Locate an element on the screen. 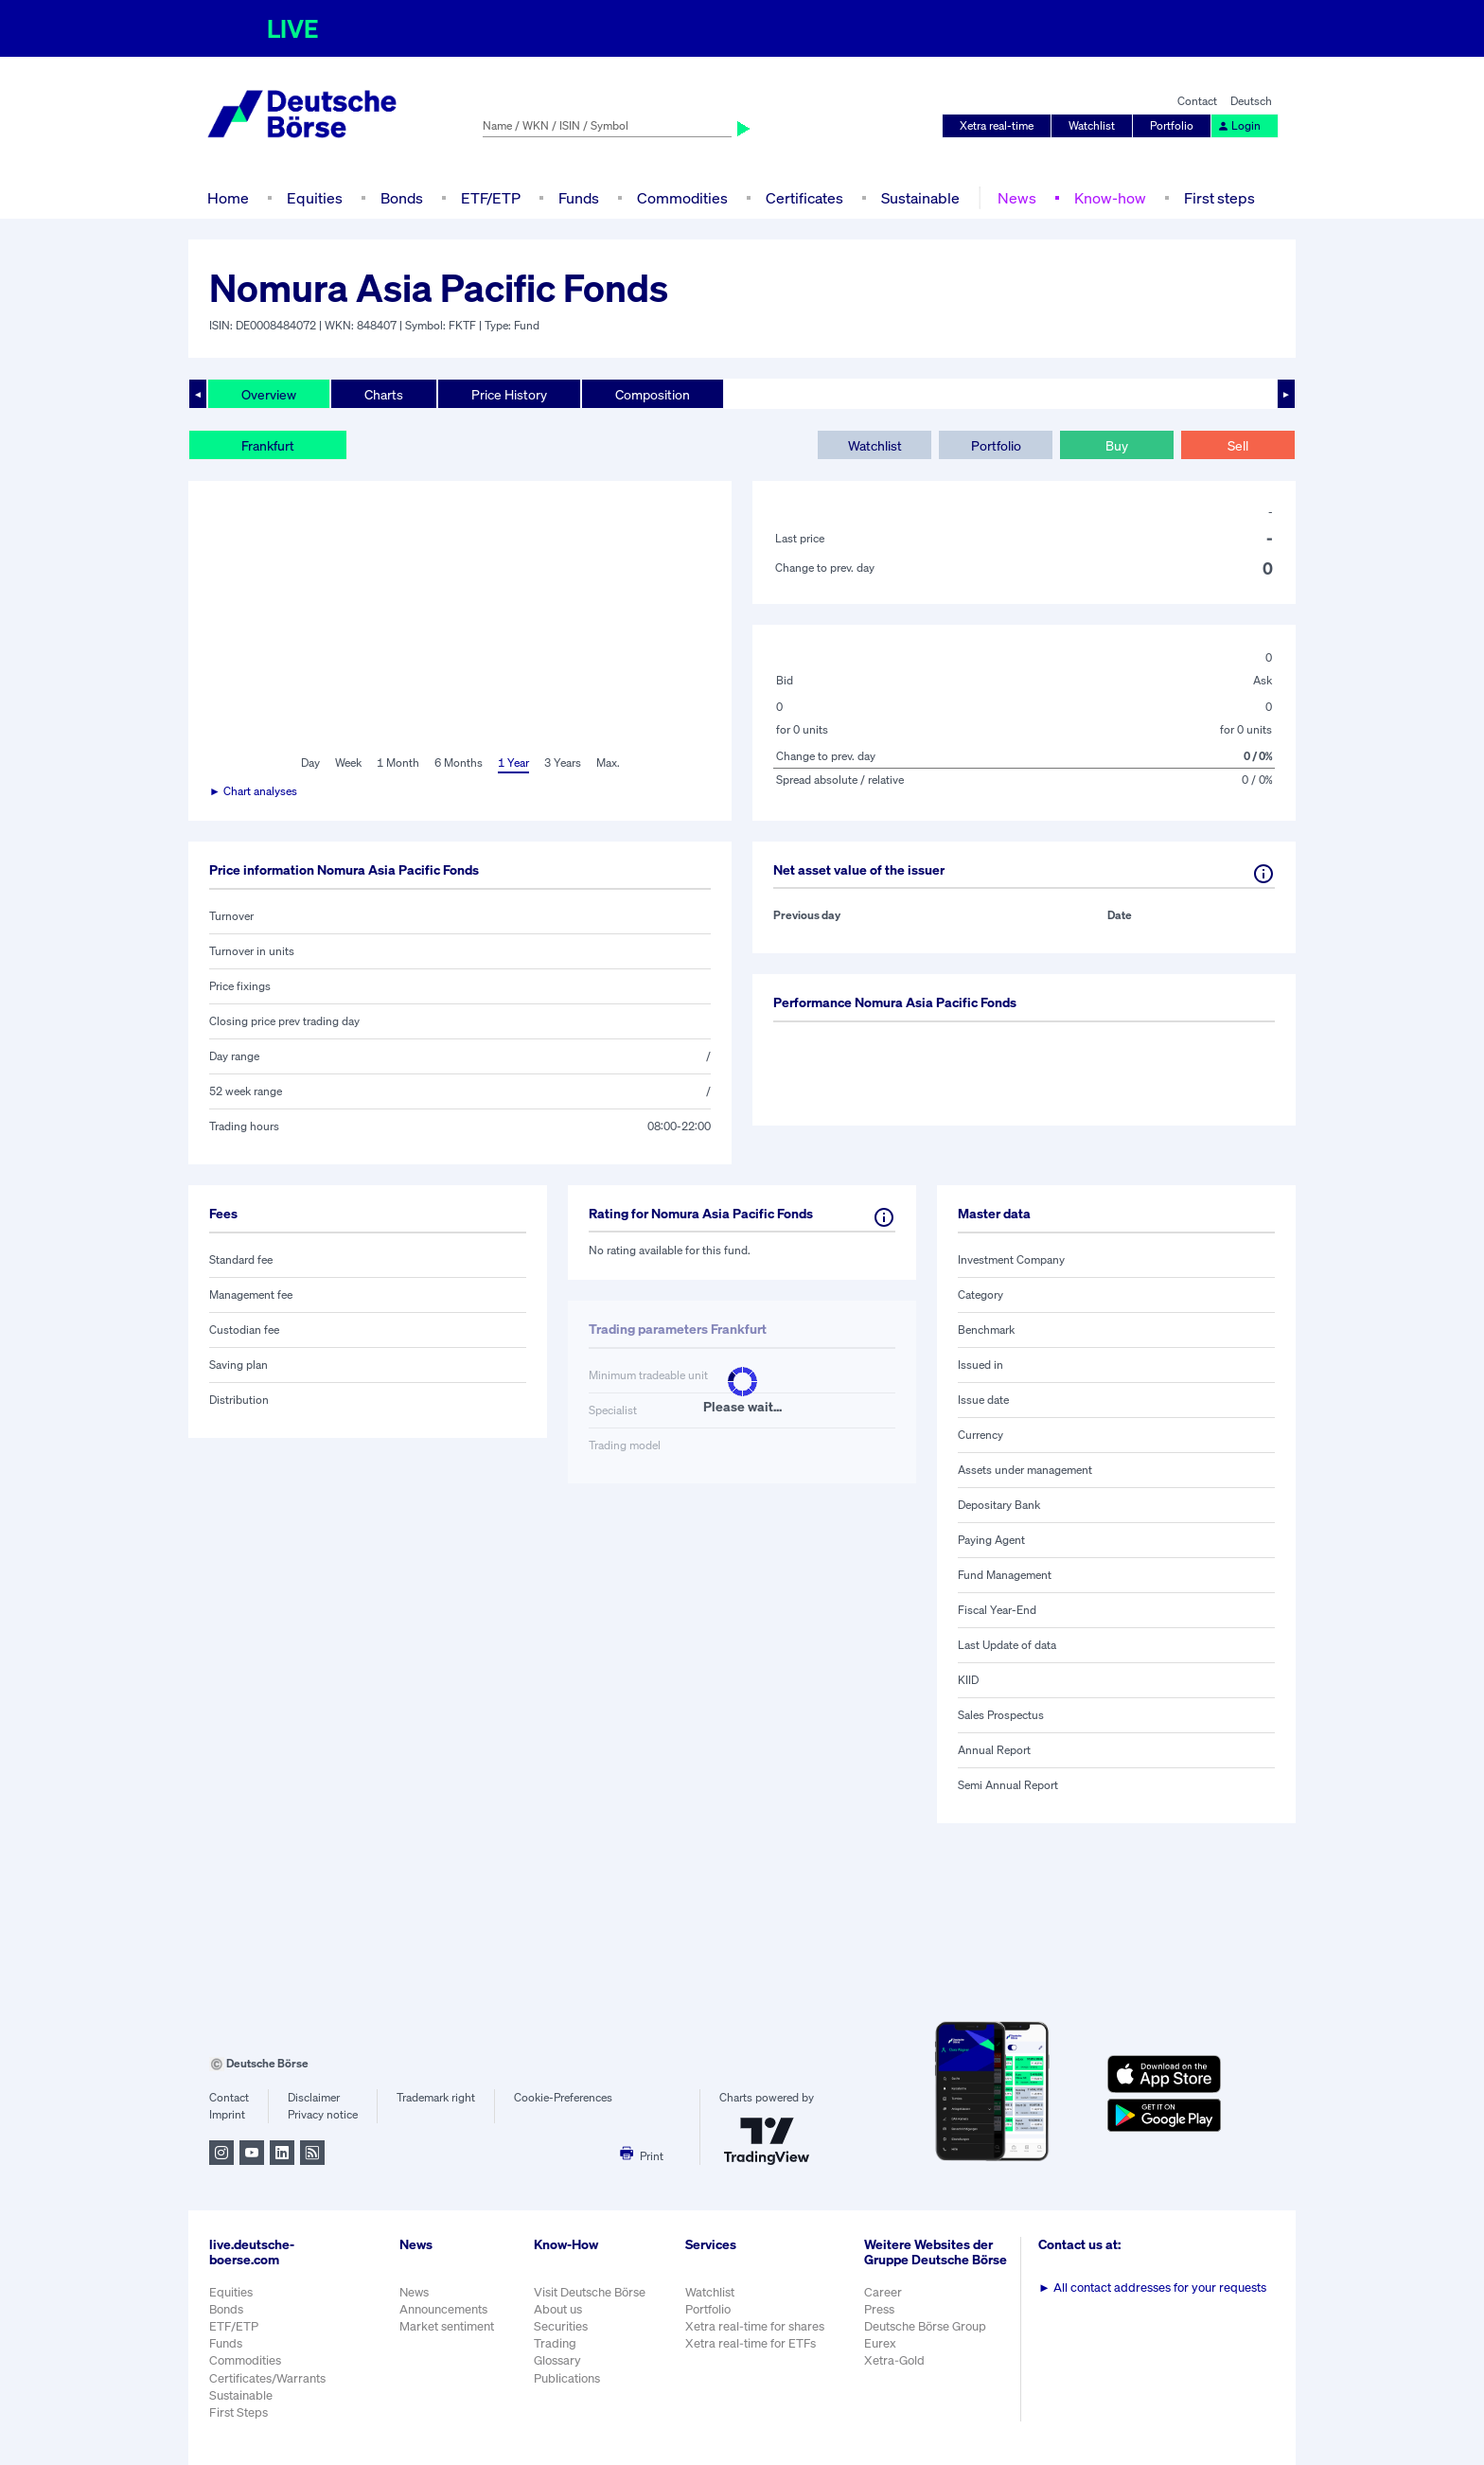 The height and width of the screenshot is (2465, 1484). Eurex is located at coordinates (880, 2343).